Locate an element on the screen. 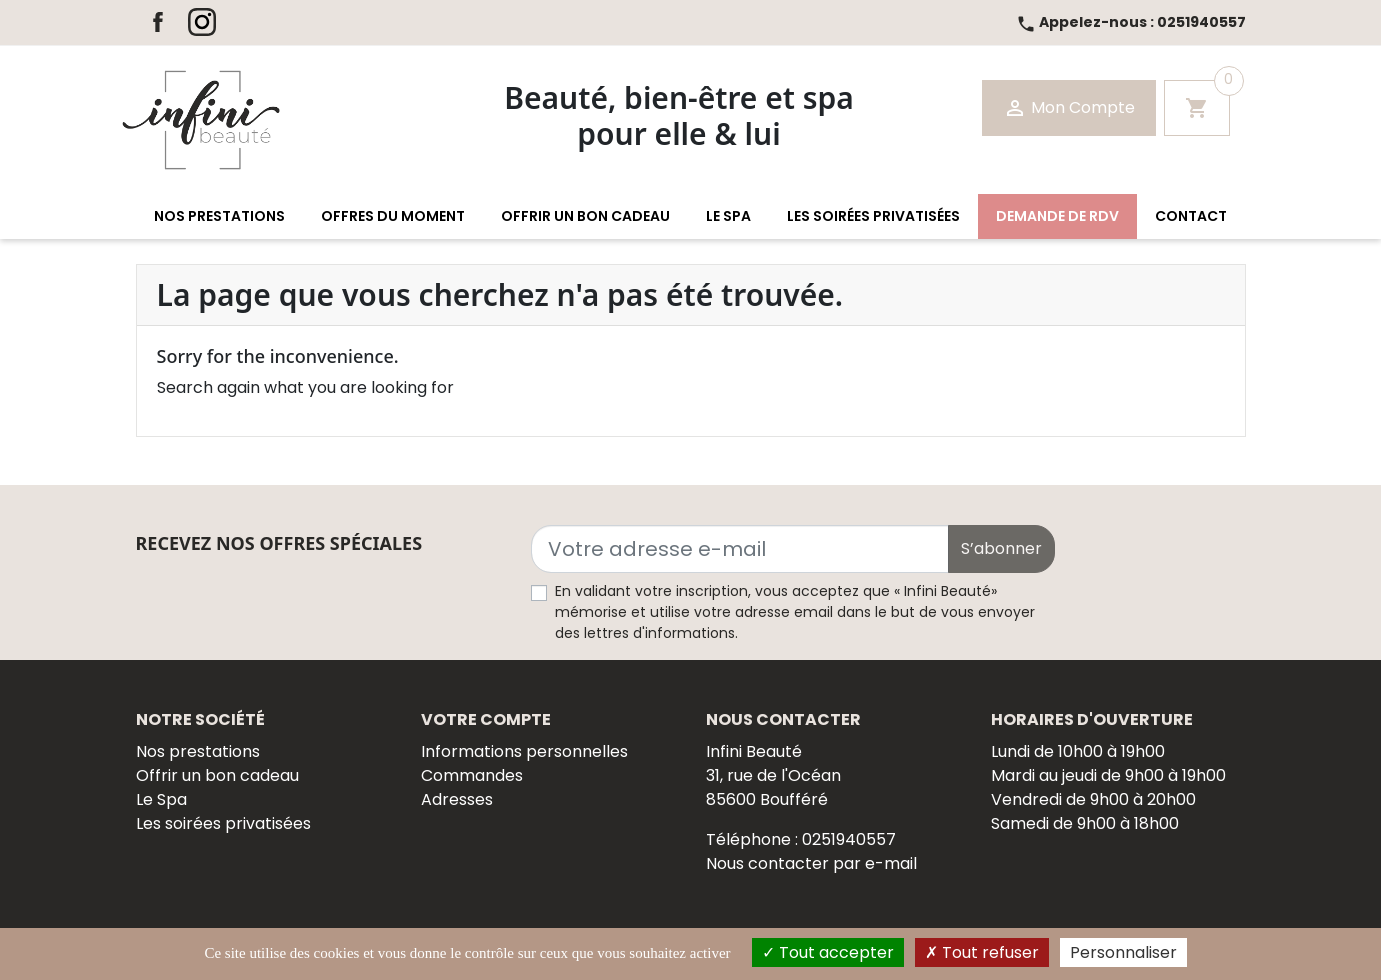 This screenshot has height=980, width=1381. Le Spa is located at coordinates (161, 799).